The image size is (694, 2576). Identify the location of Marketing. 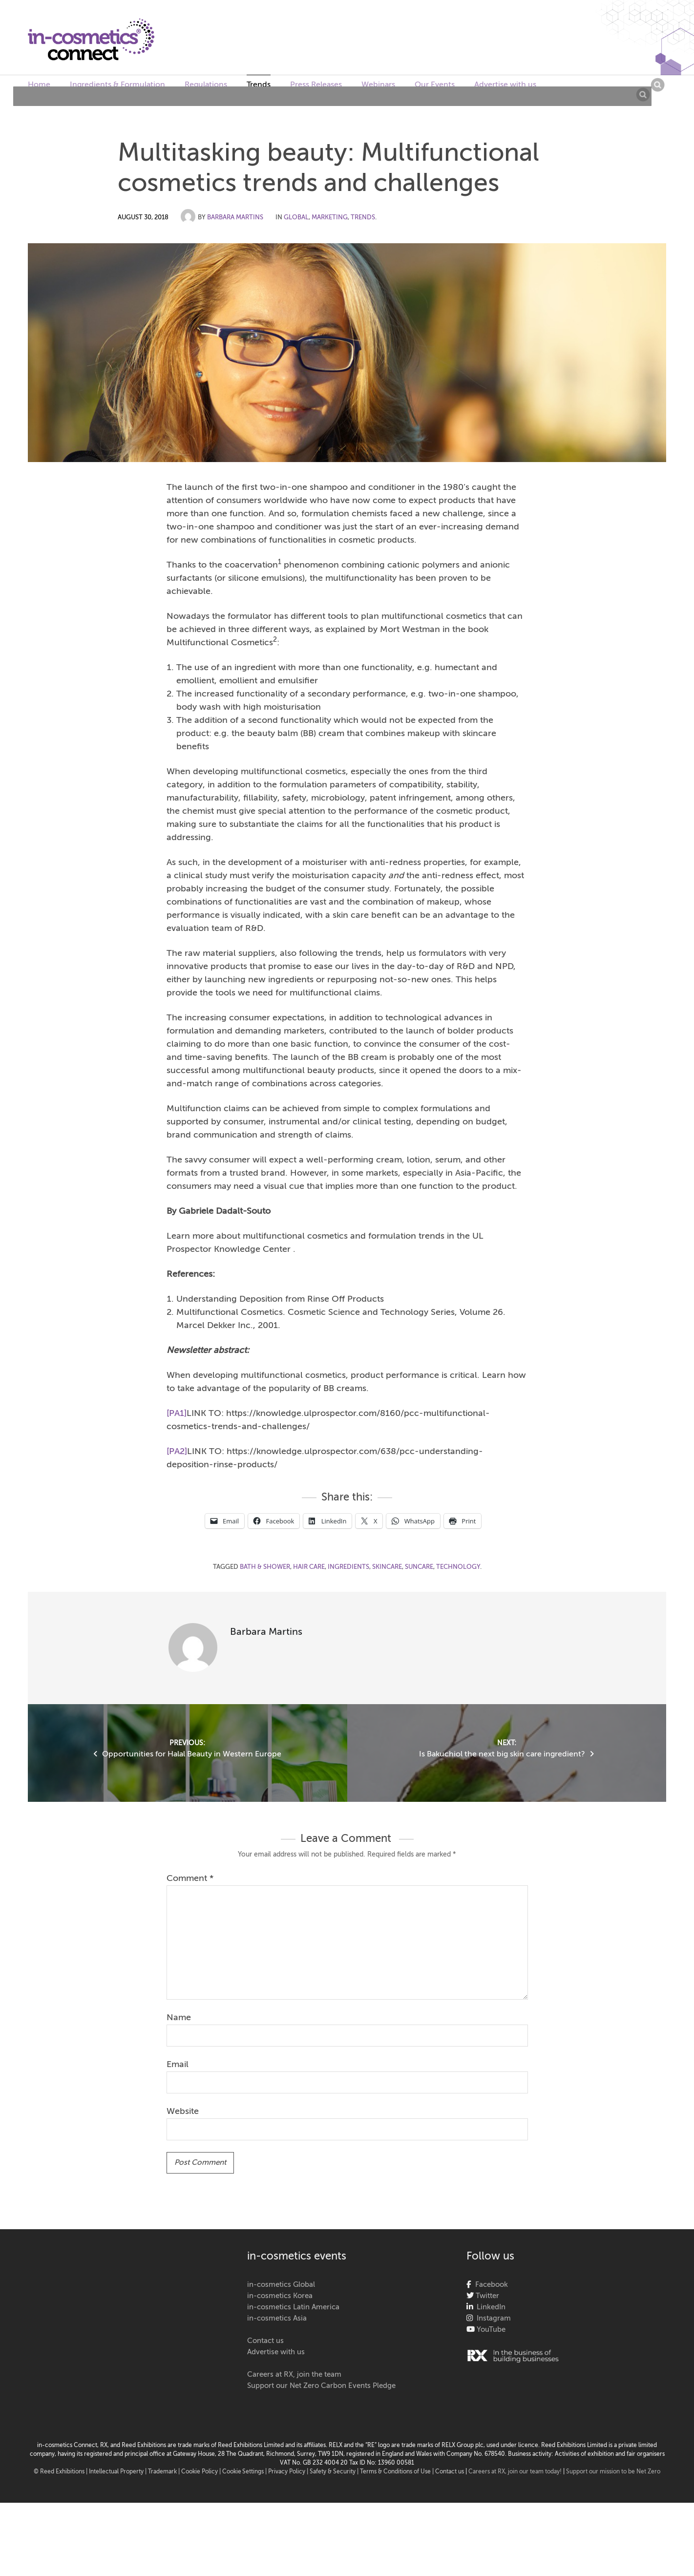
(330, 217).